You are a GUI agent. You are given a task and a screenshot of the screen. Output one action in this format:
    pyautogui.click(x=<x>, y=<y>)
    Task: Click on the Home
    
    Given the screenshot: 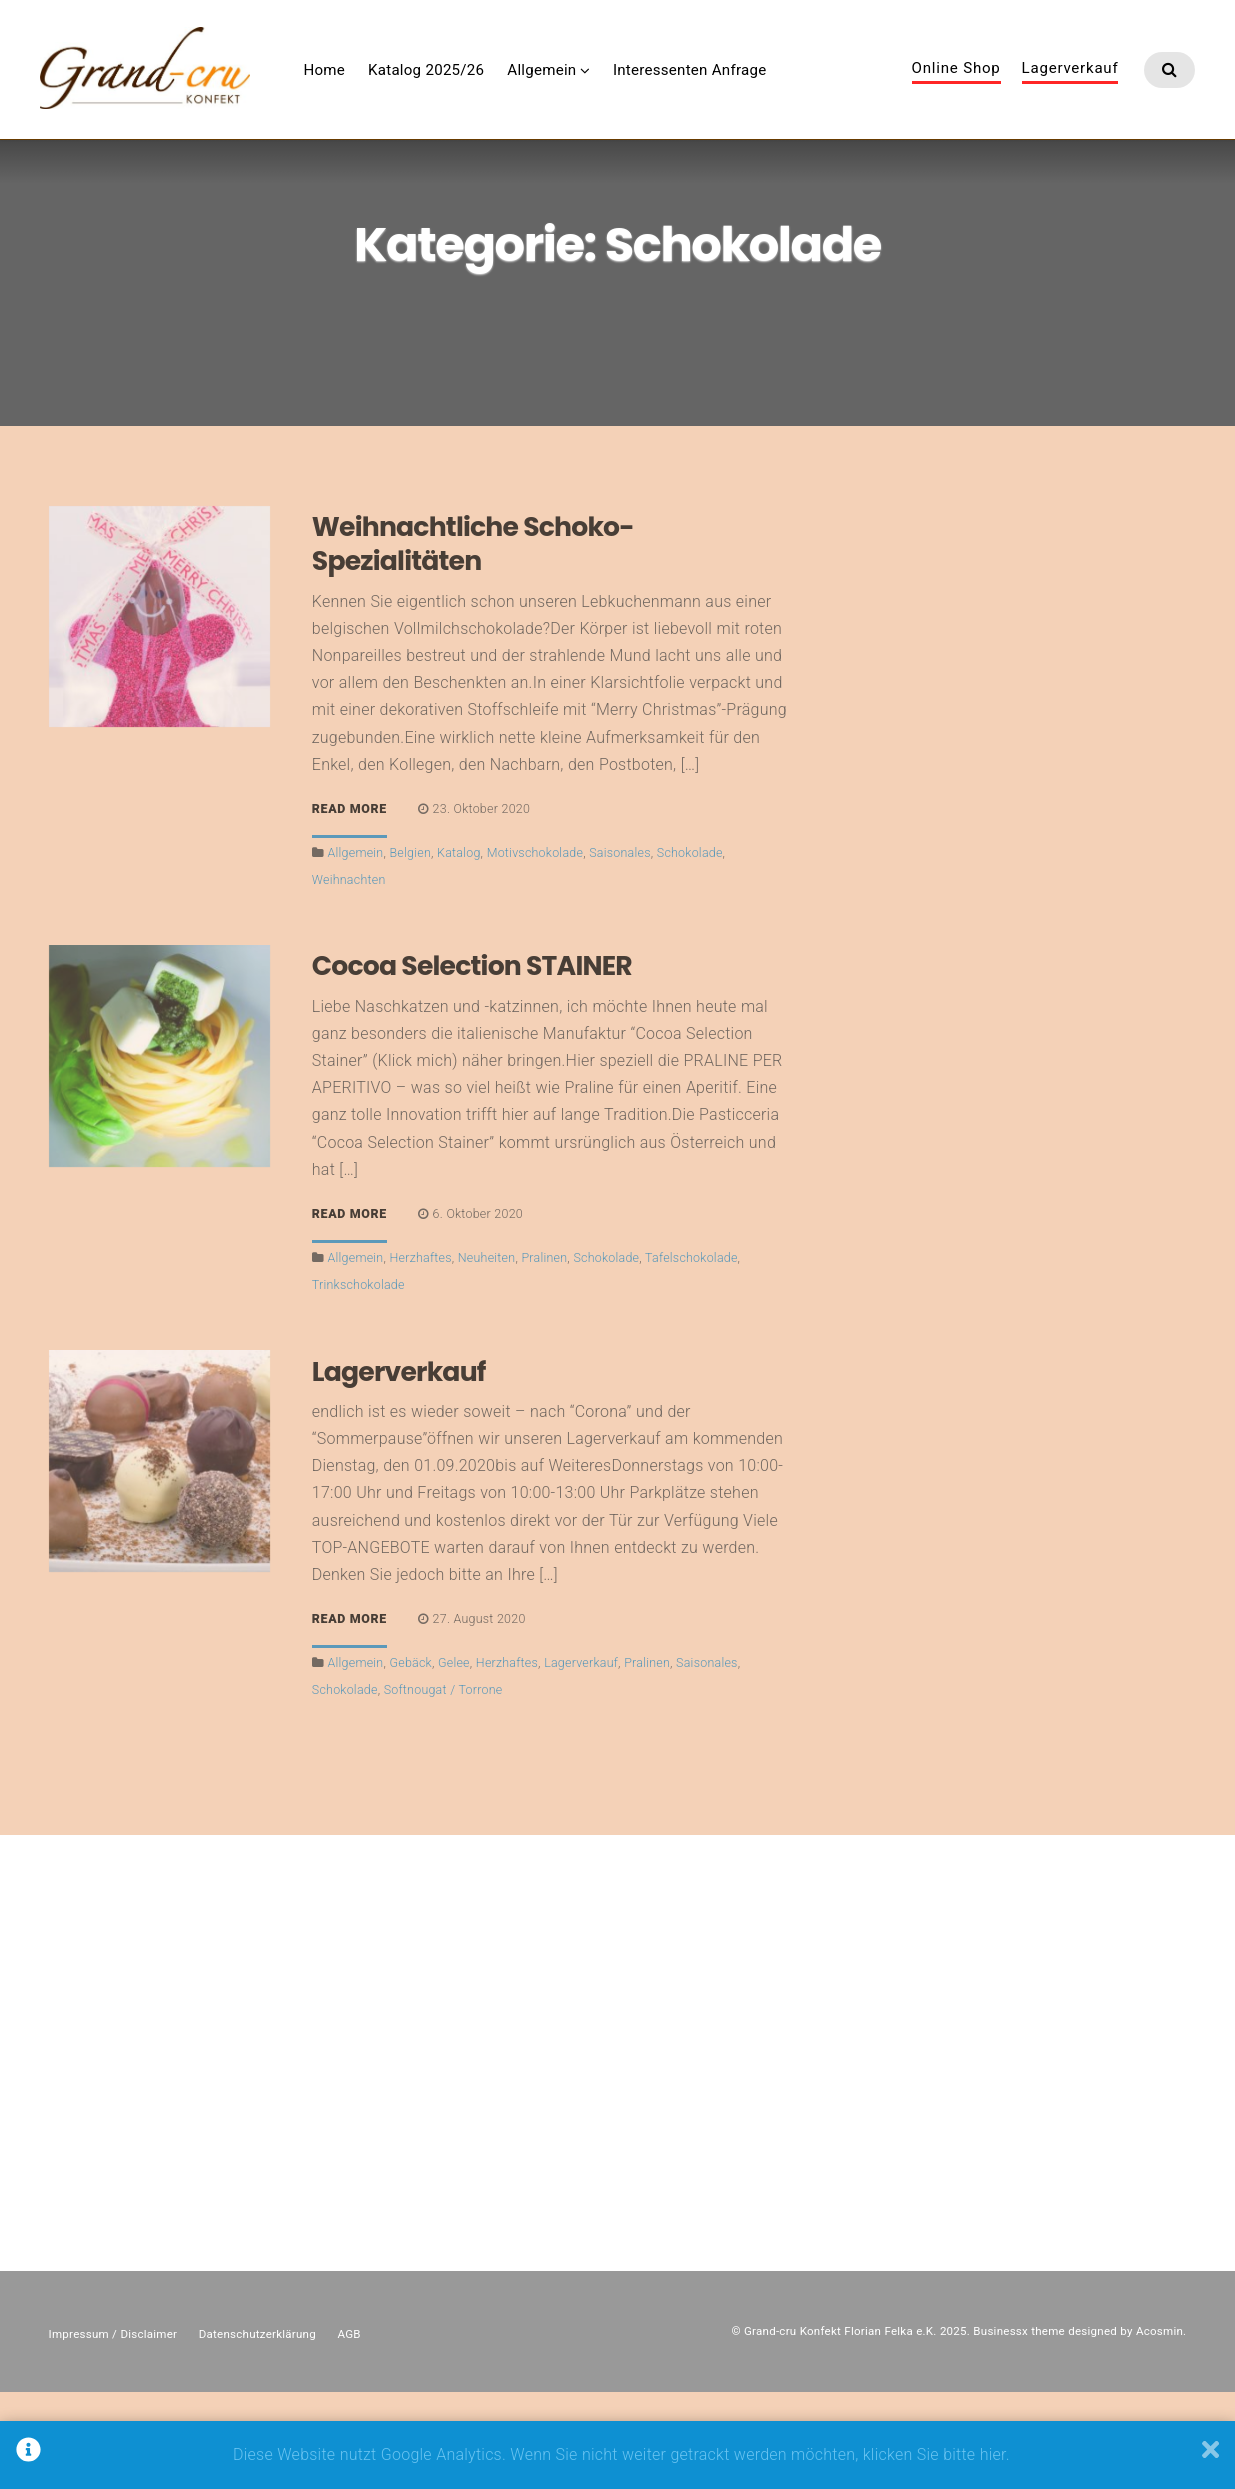 What is the action you would take?
    pyautogui.click(x=420, y=89)
    